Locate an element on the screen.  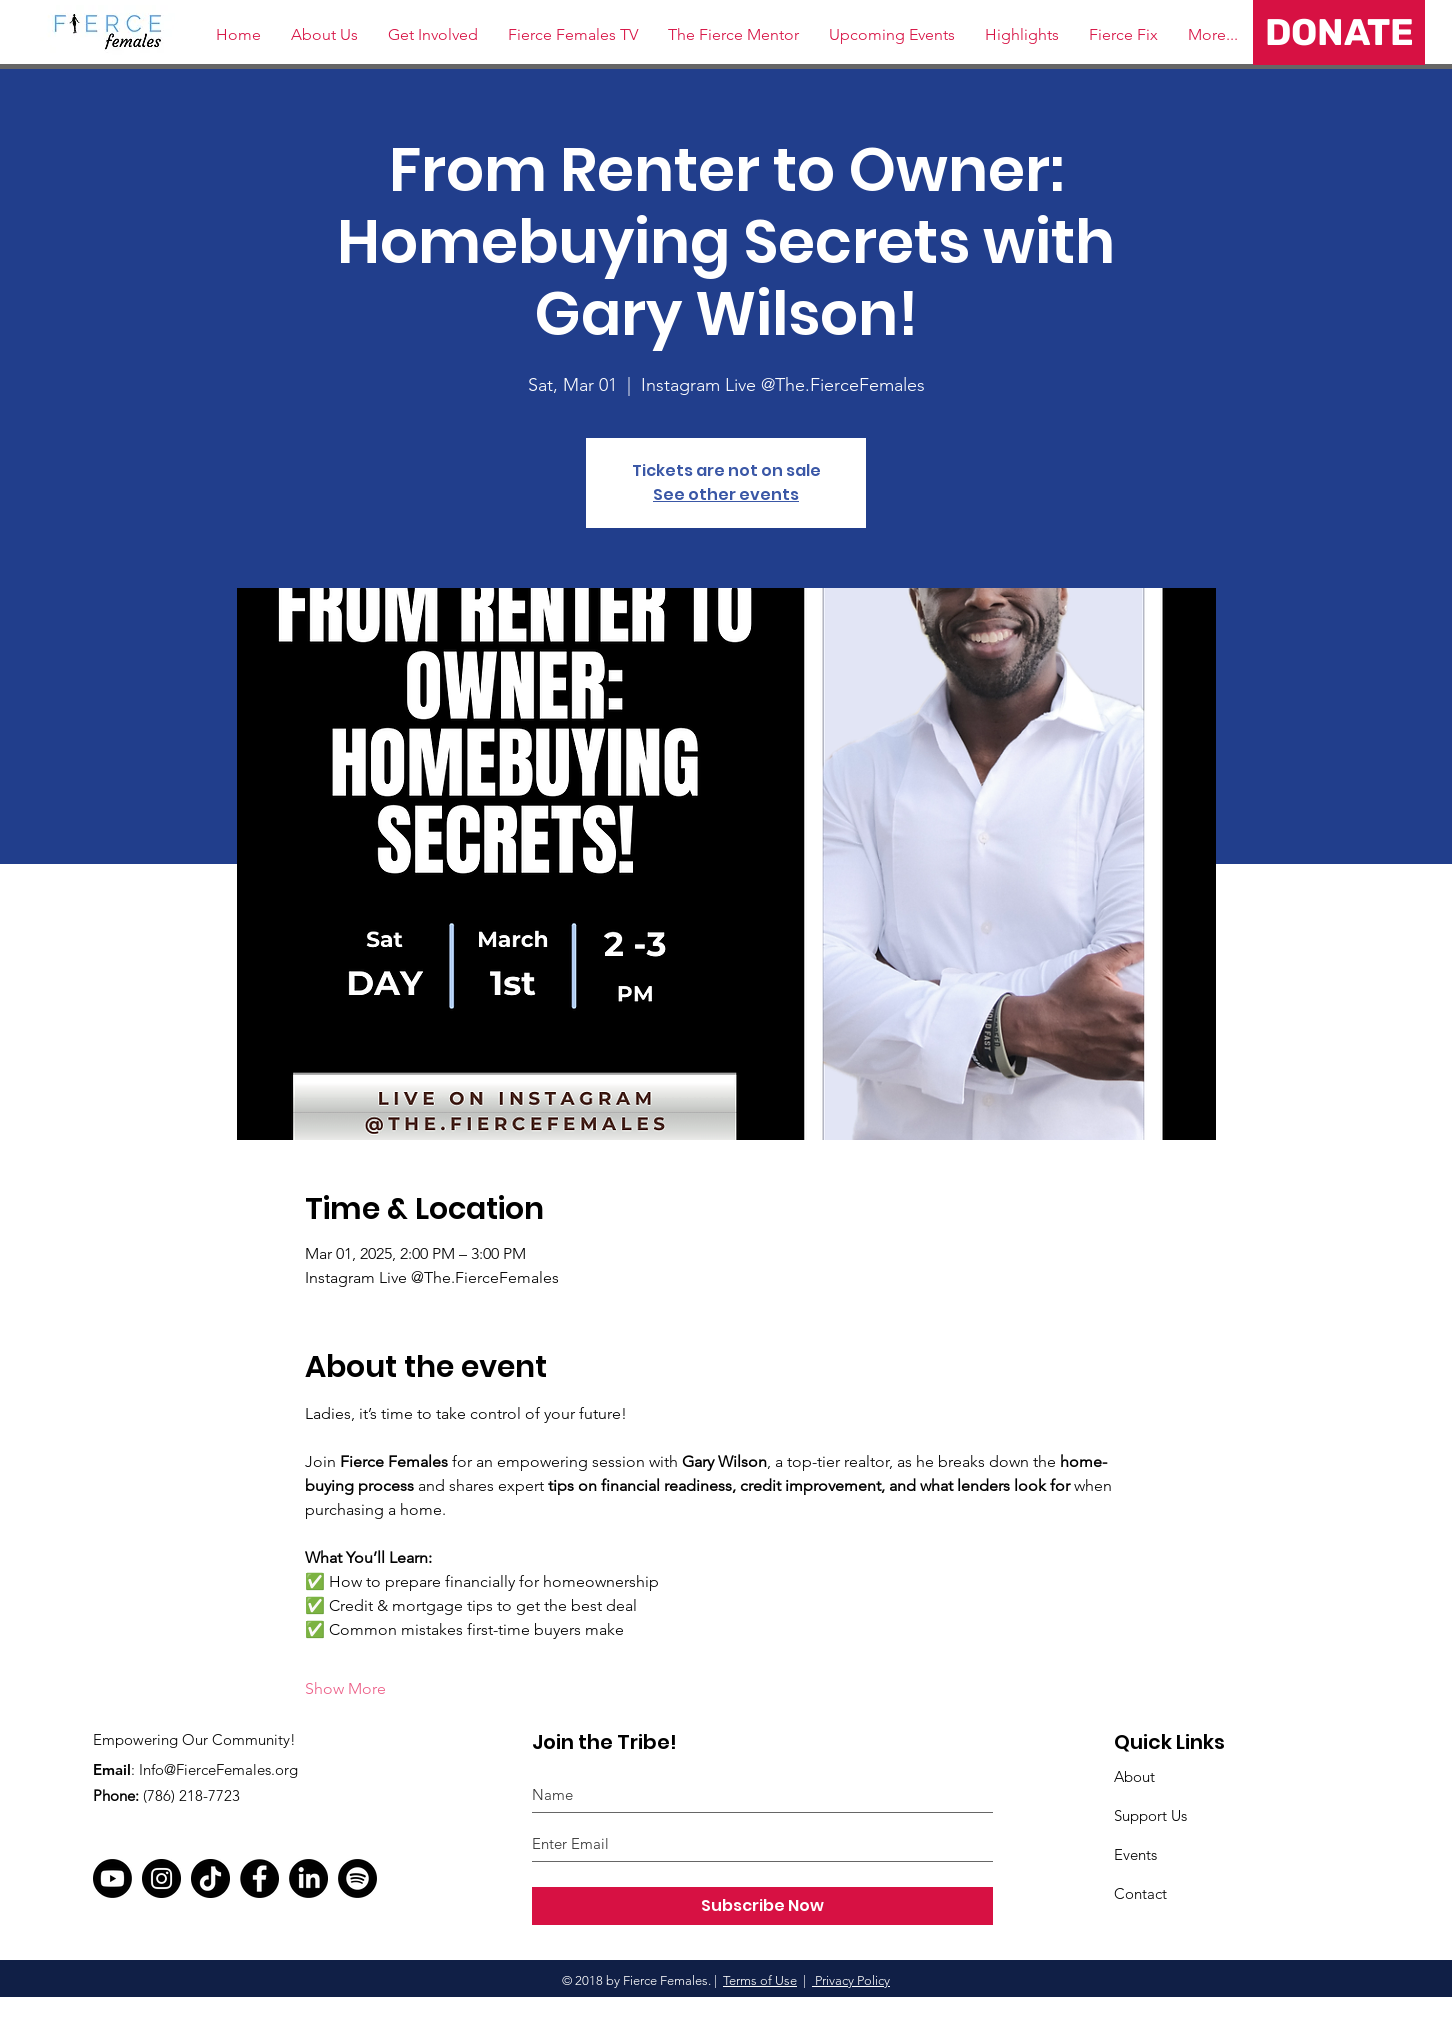
[Youtube] is located at coordinates (112, 1878).